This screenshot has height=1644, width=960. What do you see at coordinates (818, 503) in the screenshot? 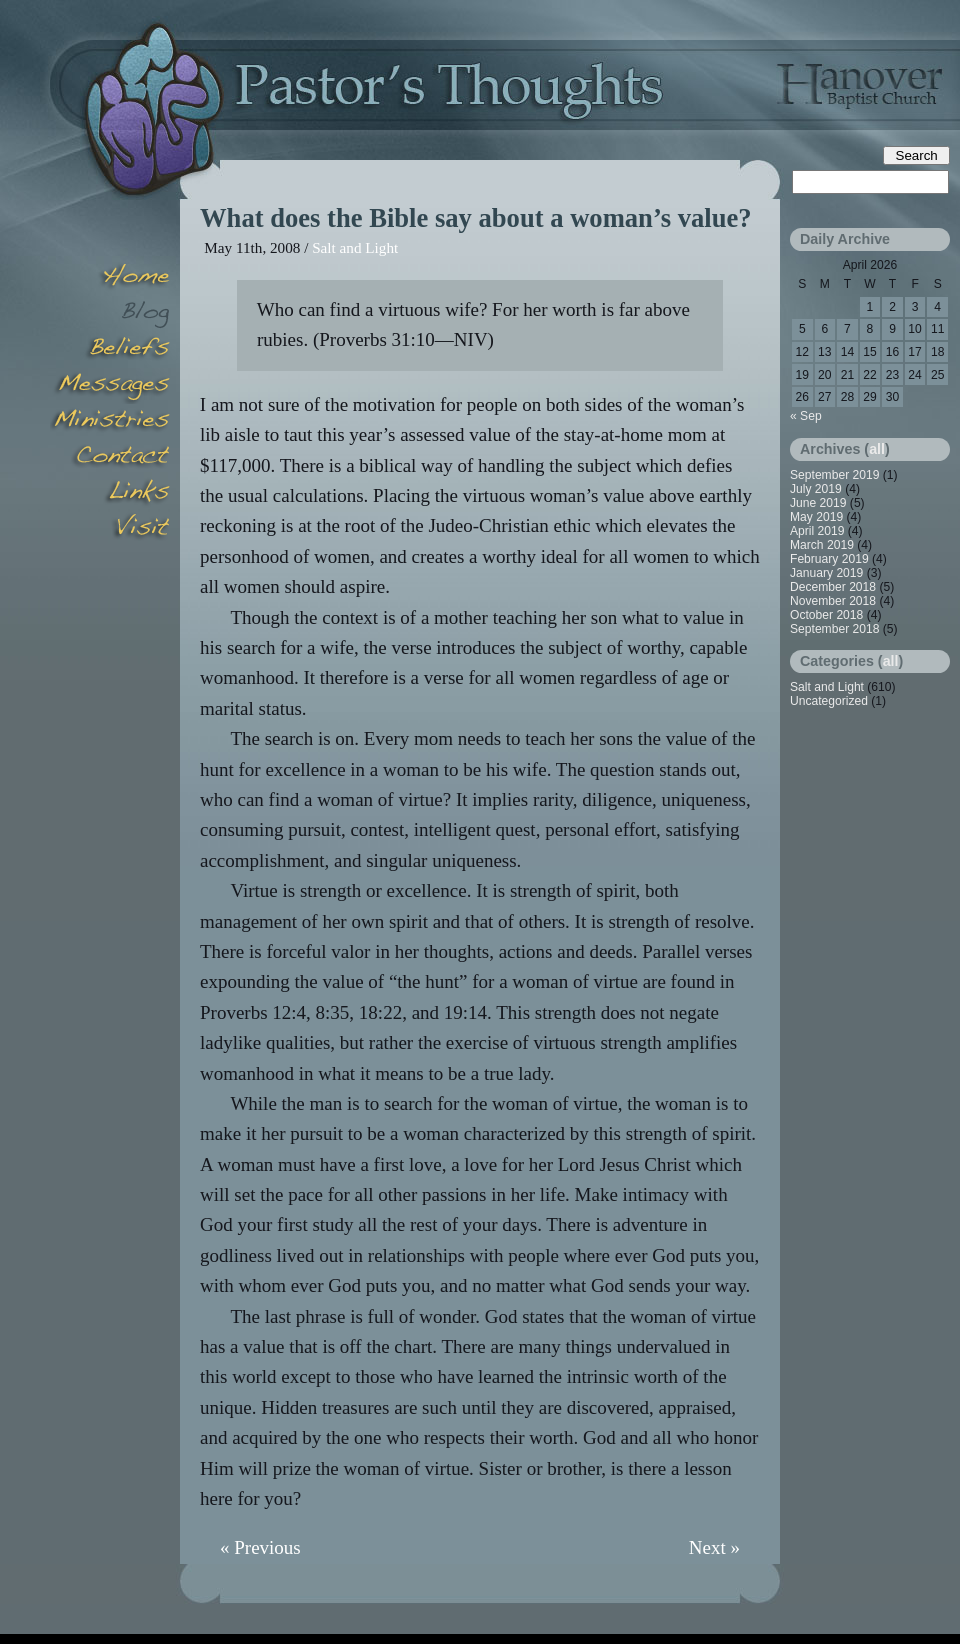
I see `June 2019` at bounding box center [818, 503].